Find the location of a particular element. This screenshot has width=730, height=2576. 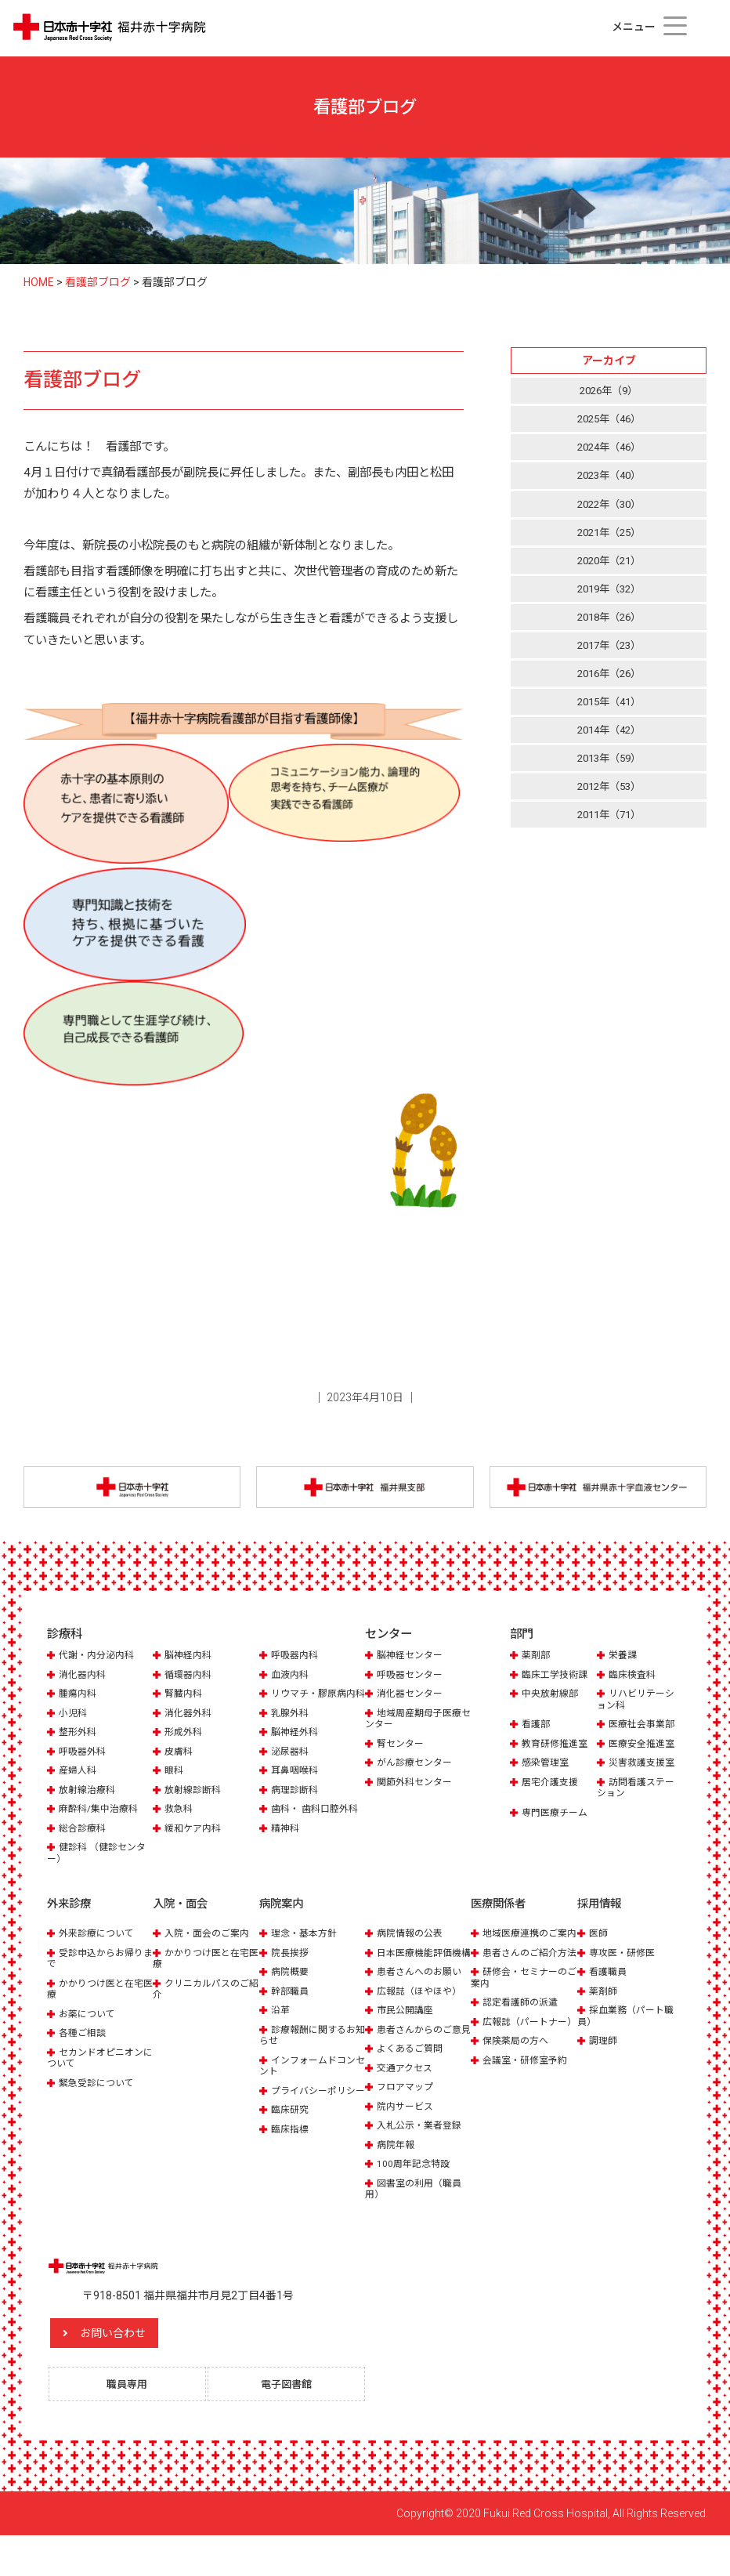

臨床工学技術課 is located at coordinates (557, 1678).